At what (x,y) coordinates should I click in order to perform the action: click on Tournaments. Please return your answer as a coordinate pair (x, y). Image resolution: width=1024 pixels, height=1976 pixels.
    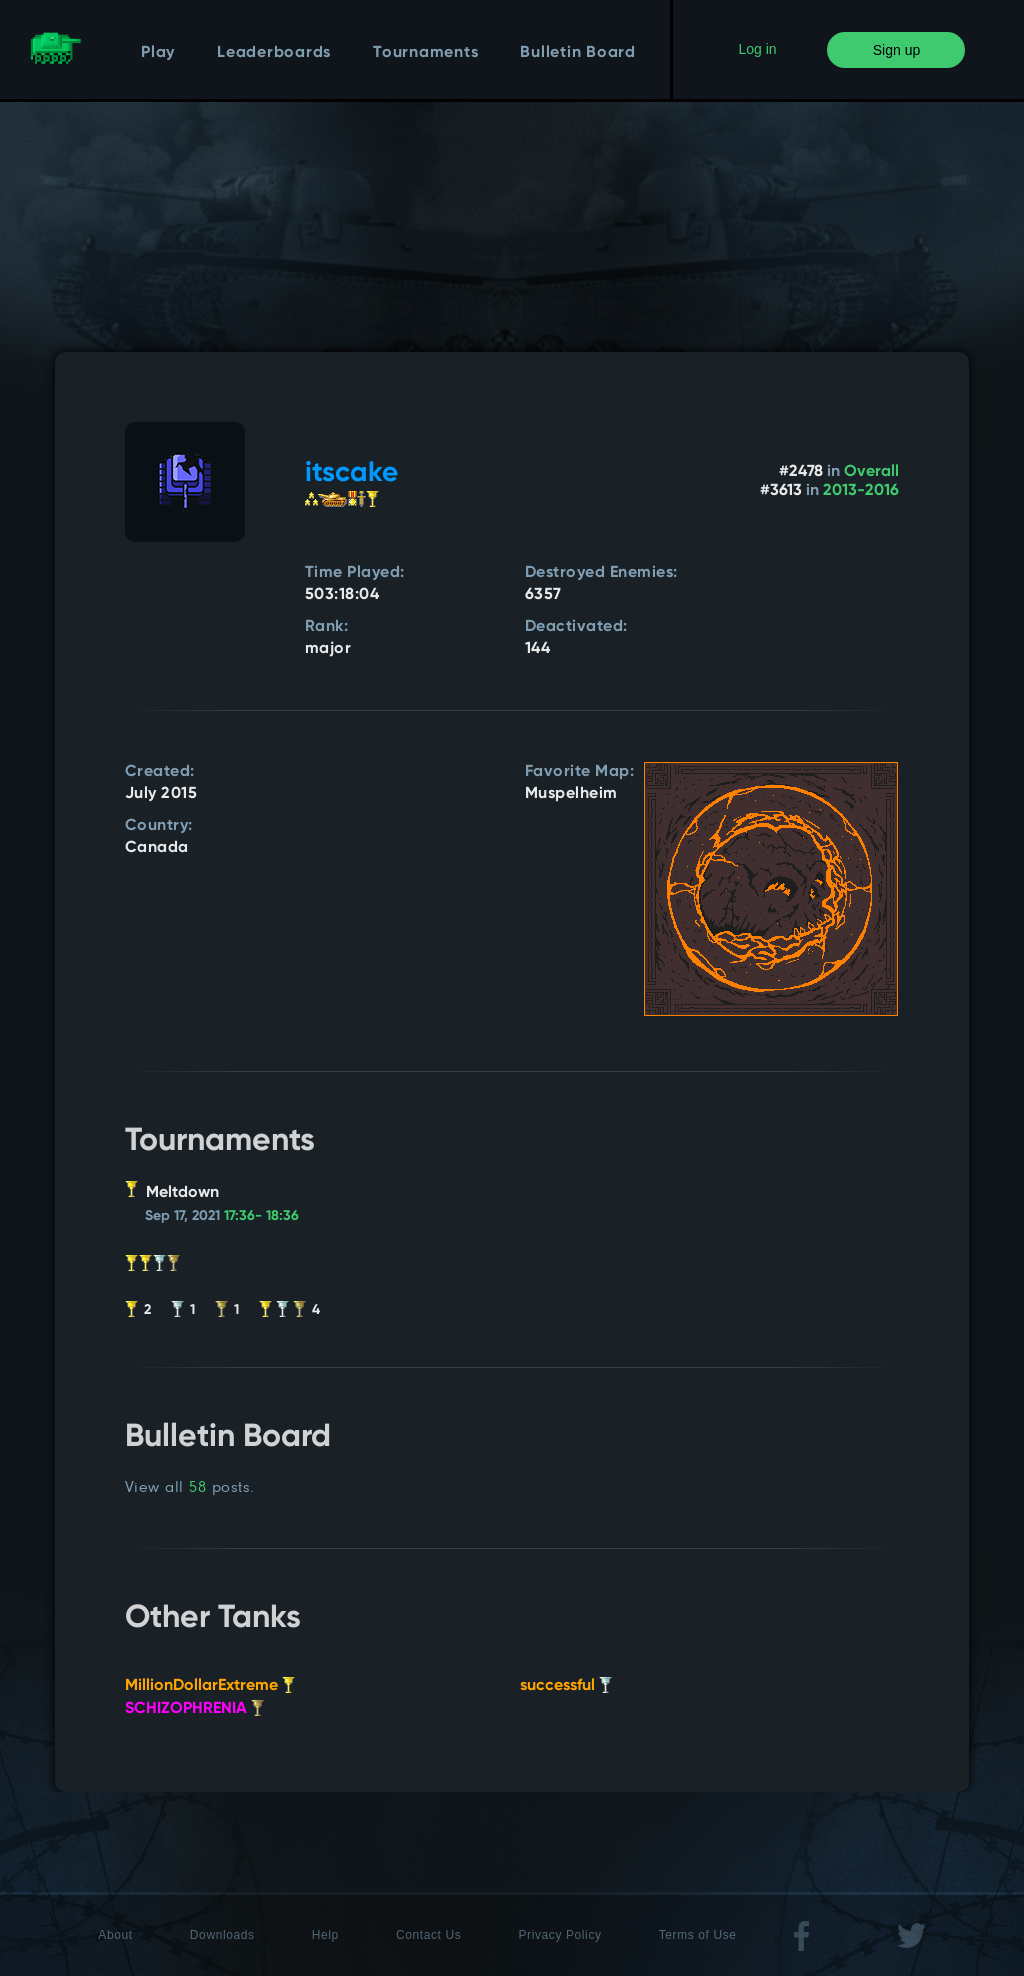
    Looking at the image, I should click on (425, 53).